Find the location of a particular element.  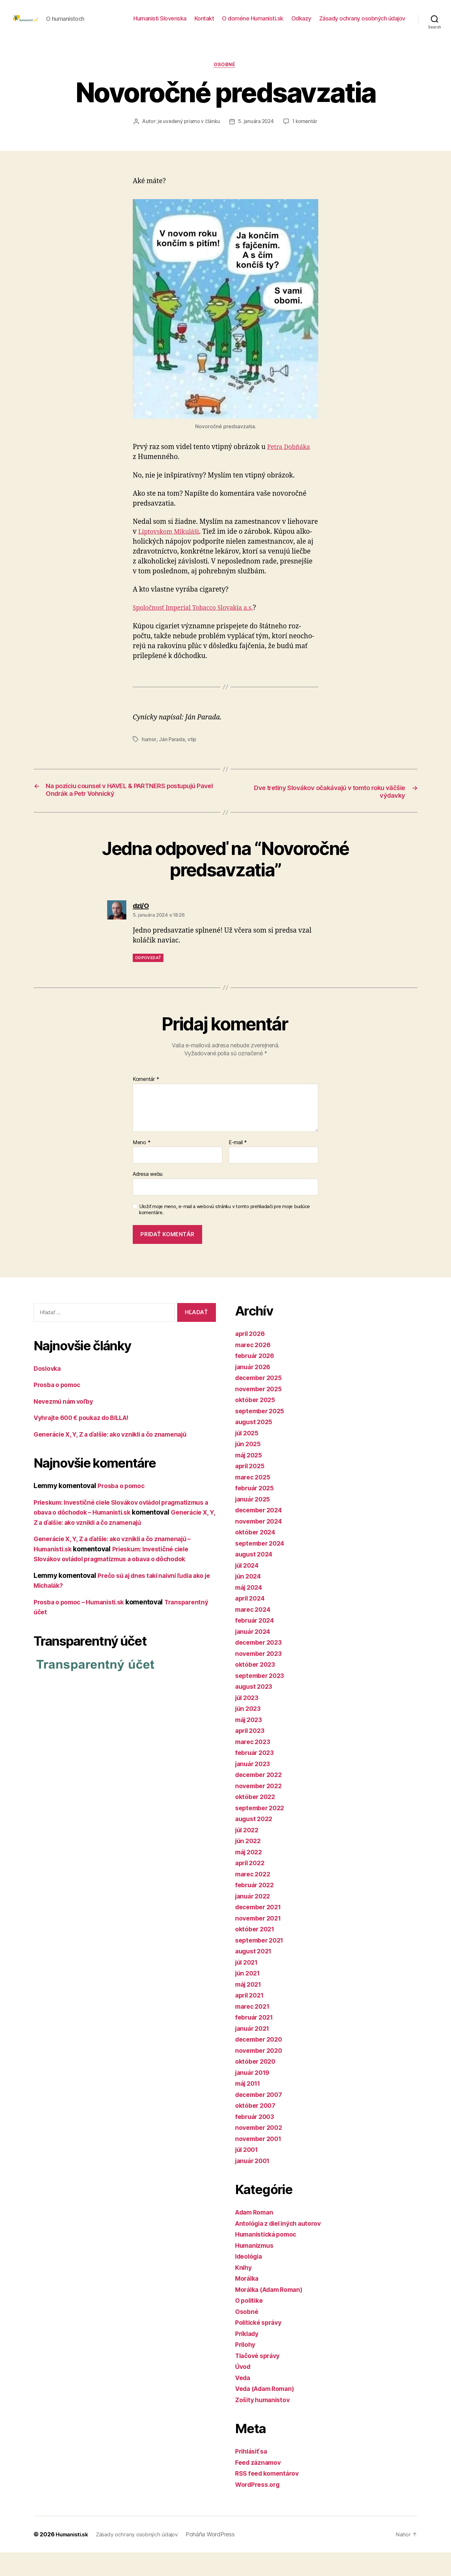

máj 2025 is located at coordinates (250, 1478).